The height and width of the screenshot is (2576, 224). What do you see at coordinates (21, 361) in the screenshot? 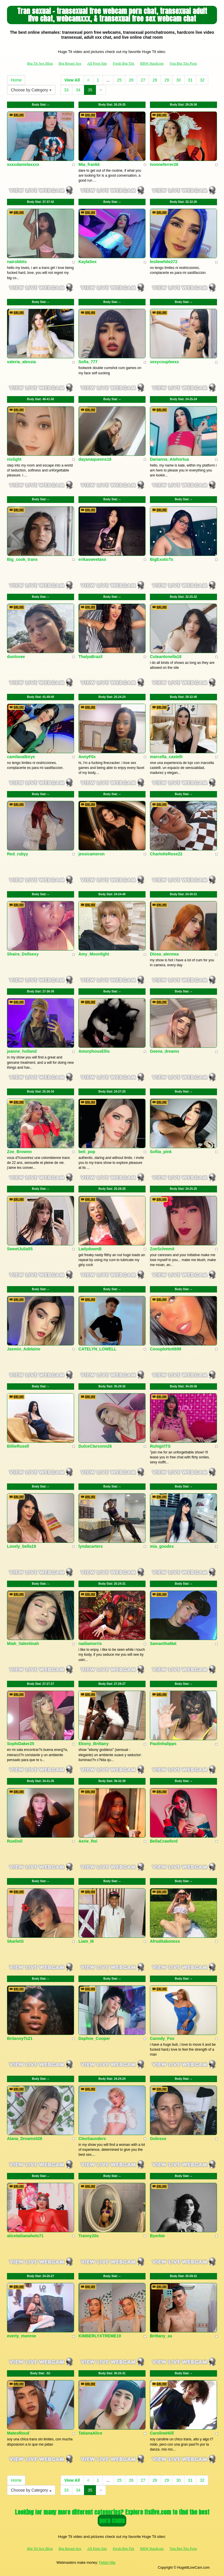
I see `valeria_alessia` at bounding box center [21, 361].